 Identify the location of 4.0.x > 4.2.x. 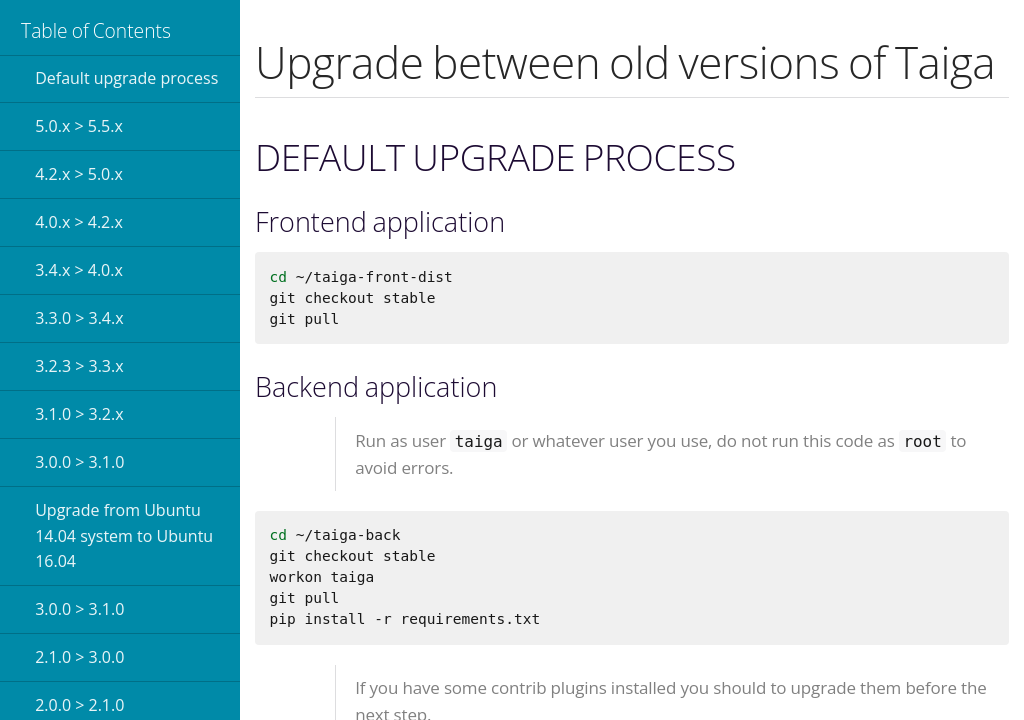
(79, 222).